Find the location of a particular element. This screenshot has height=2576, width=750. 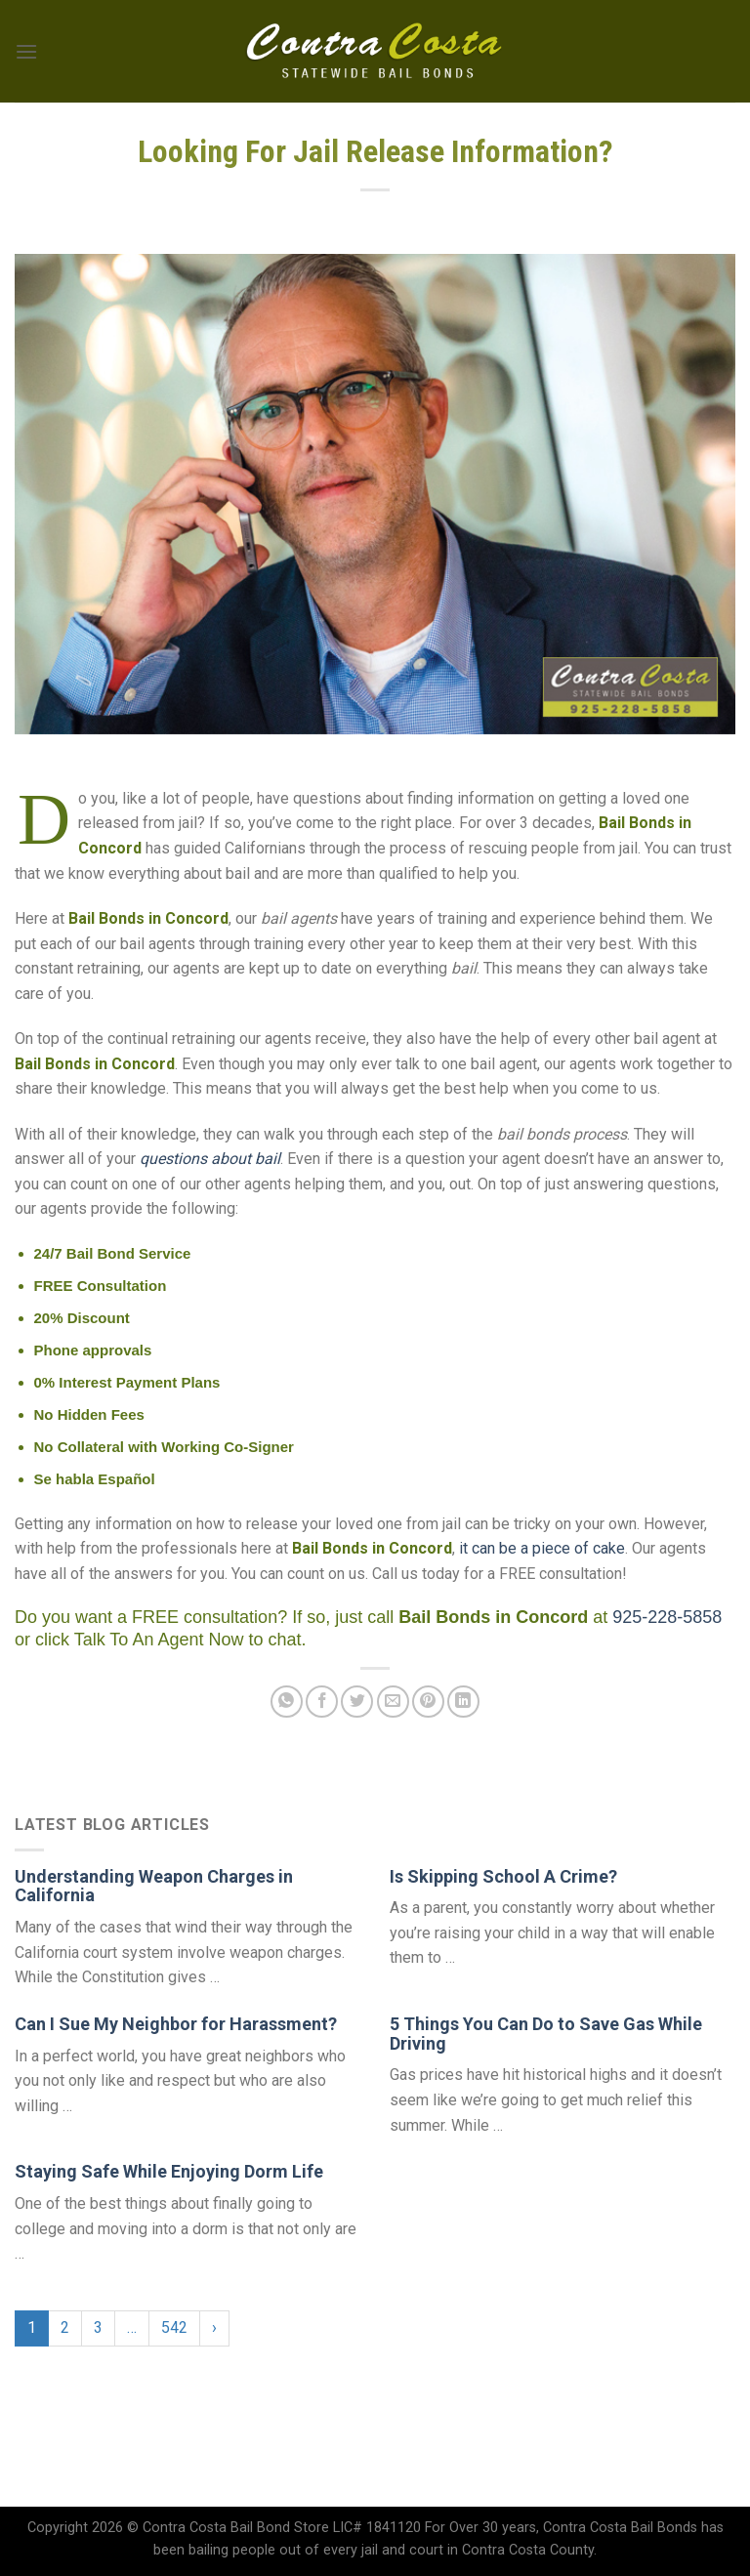

Is Skipping School A Crime? is located at coordinates (503, 1876).